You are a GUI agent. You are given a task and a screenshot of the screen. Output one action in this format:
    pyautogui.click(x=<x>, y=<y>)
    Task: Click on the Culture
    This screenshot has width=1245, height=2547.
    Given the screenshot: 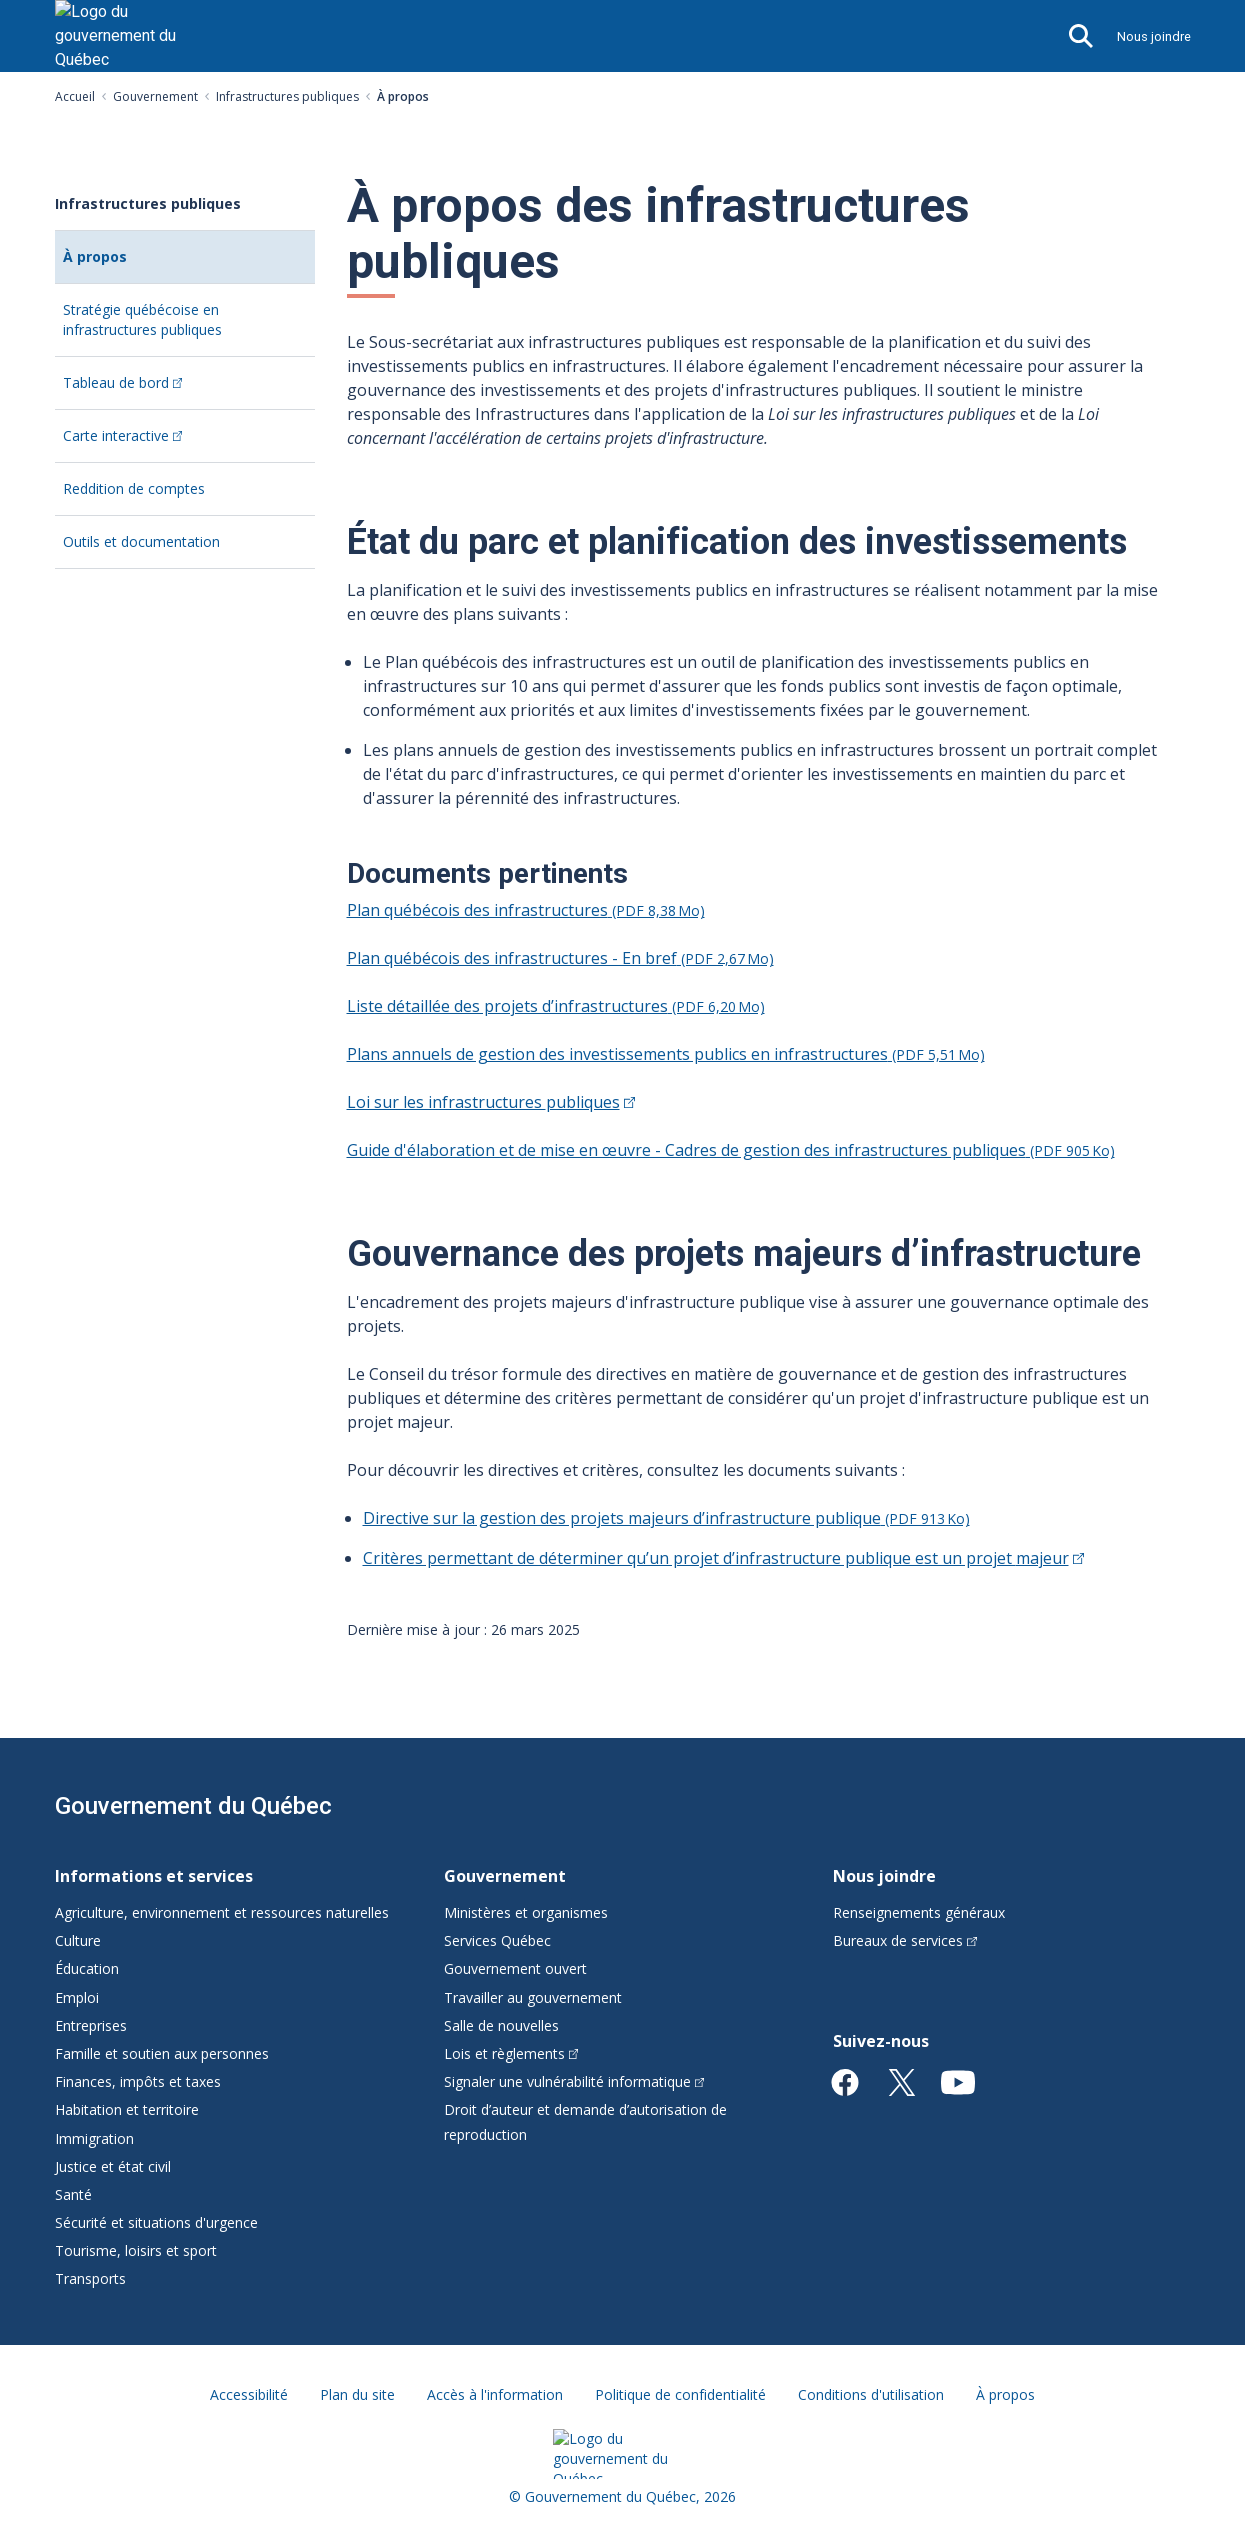 What is the action you would take?
    pyautogui.click(x=78, y=1940)
    